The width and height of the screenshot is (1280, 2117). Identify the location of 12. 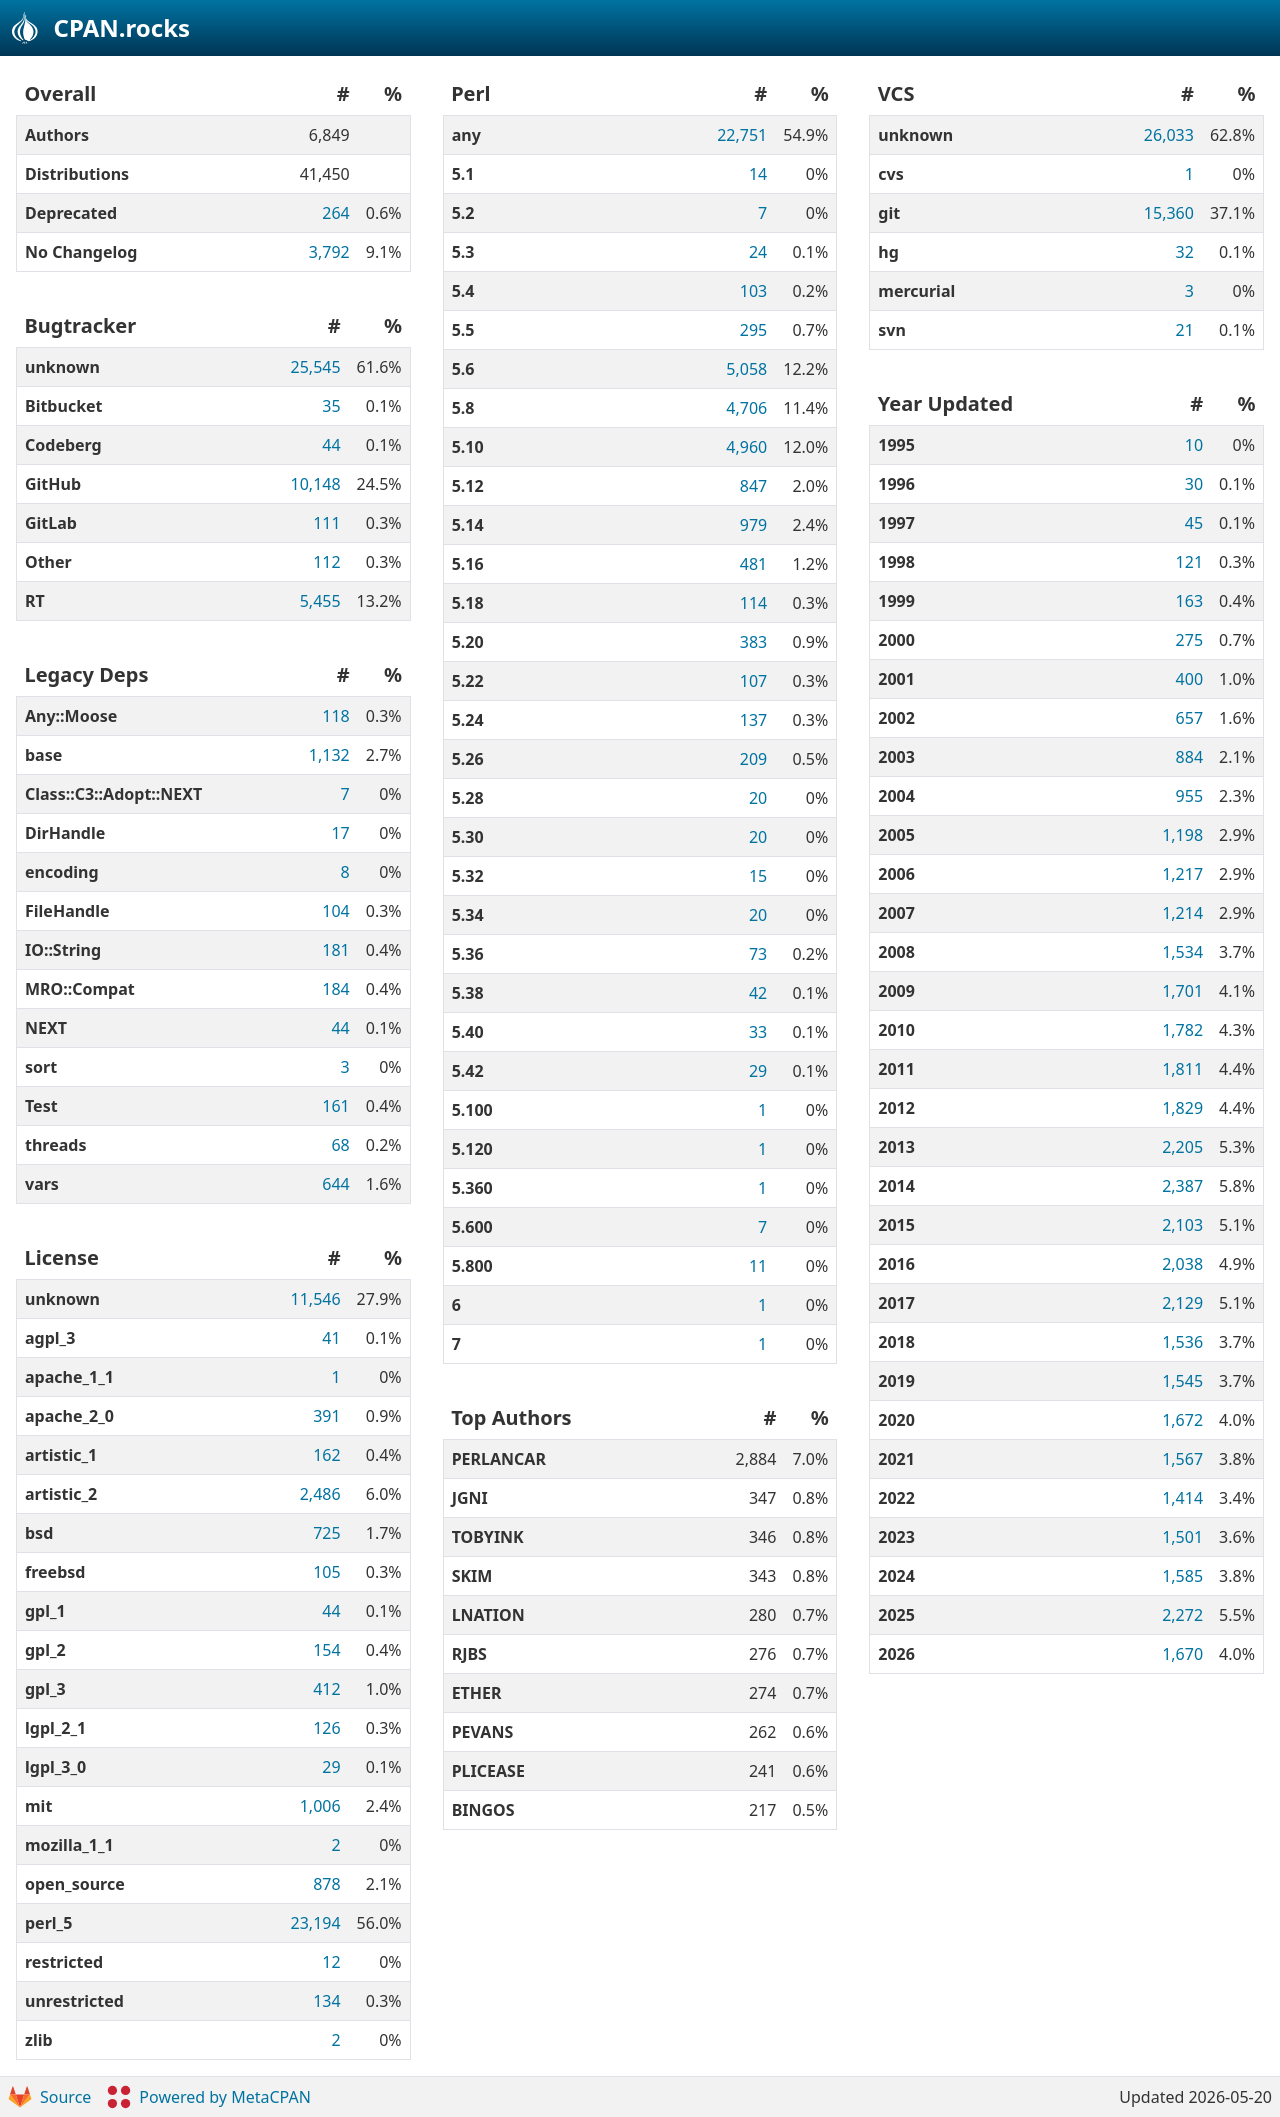
(331, 1962).